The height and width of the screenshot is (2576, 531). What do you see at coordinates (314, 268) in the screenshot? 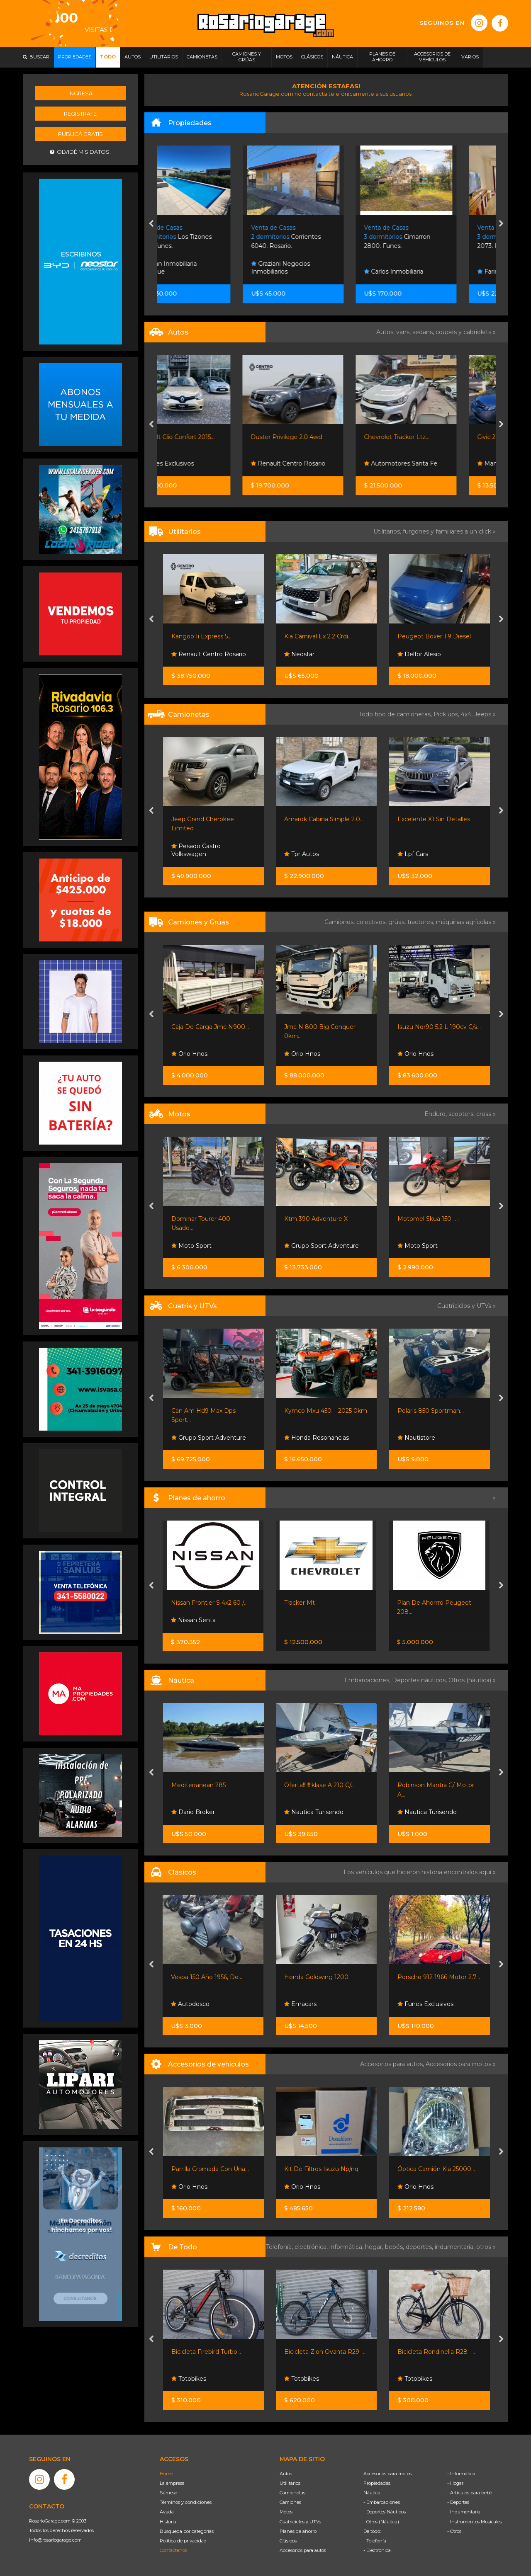
I see `Graziani Negocios Inmobiliarios` at bounding box center [314, 268].